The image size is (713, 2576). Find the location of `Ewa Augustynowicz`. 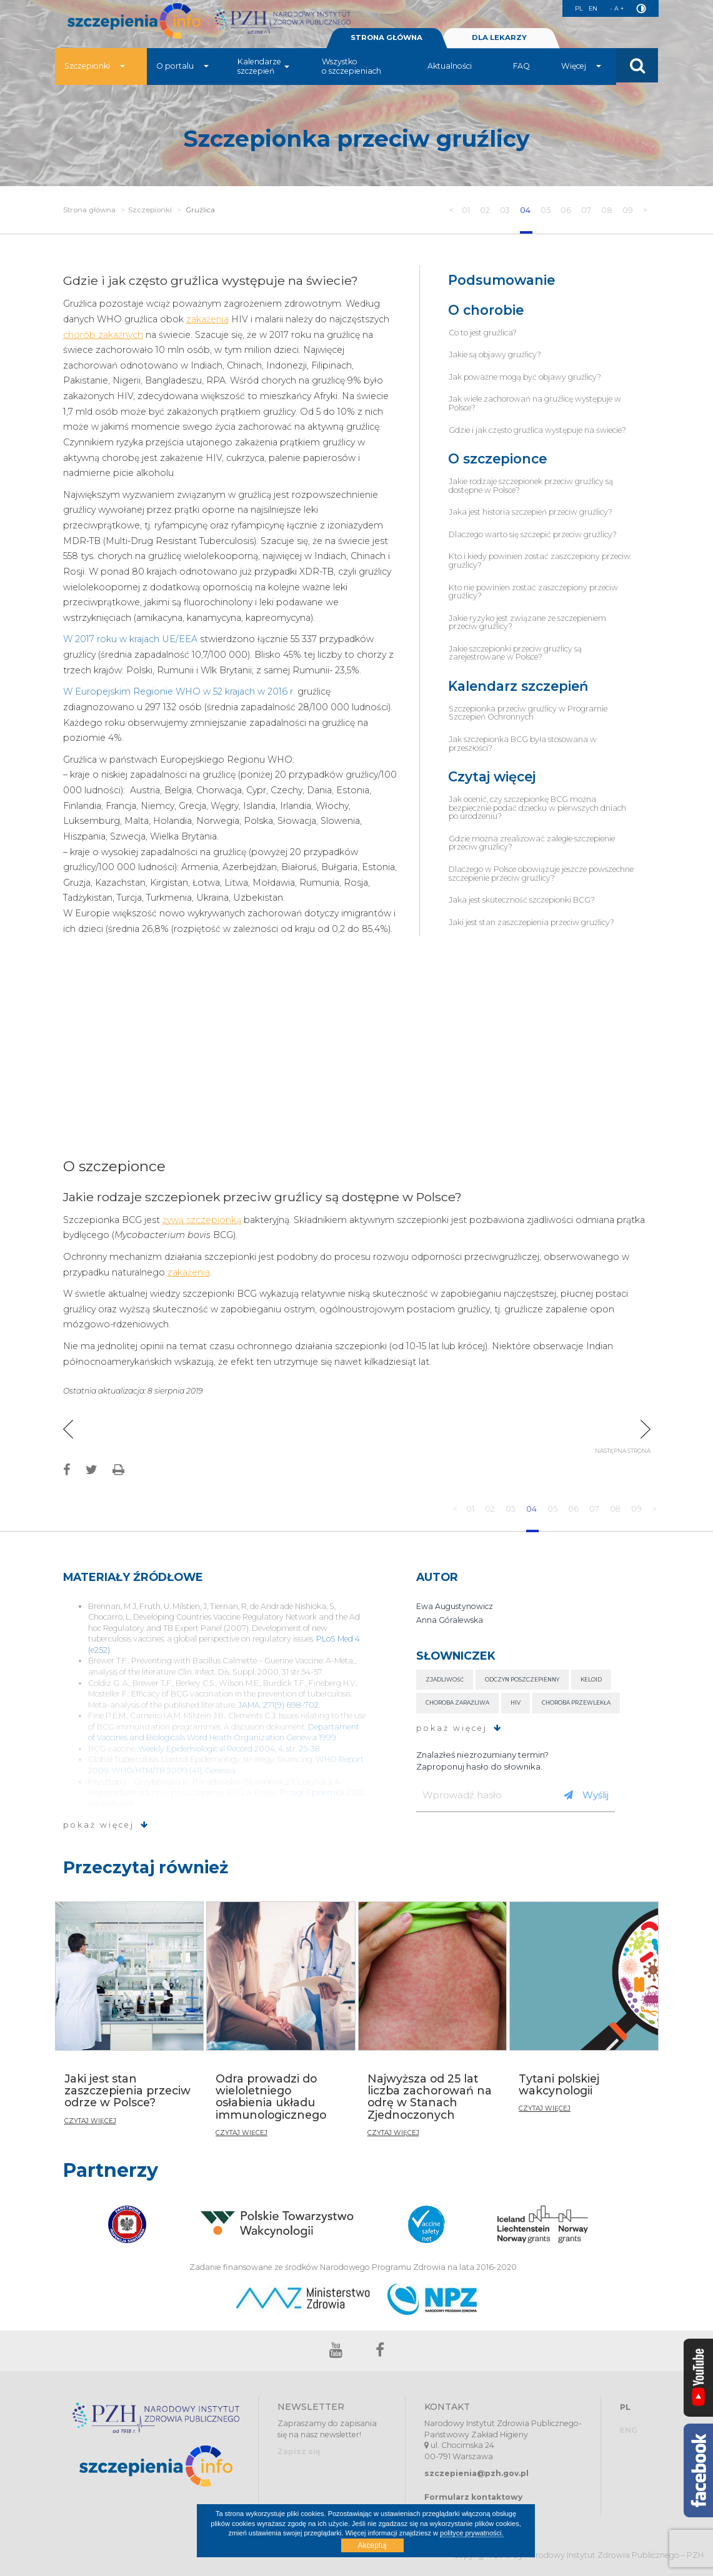

Ewa Augustynowicz is located at coordinates (454, 1606).